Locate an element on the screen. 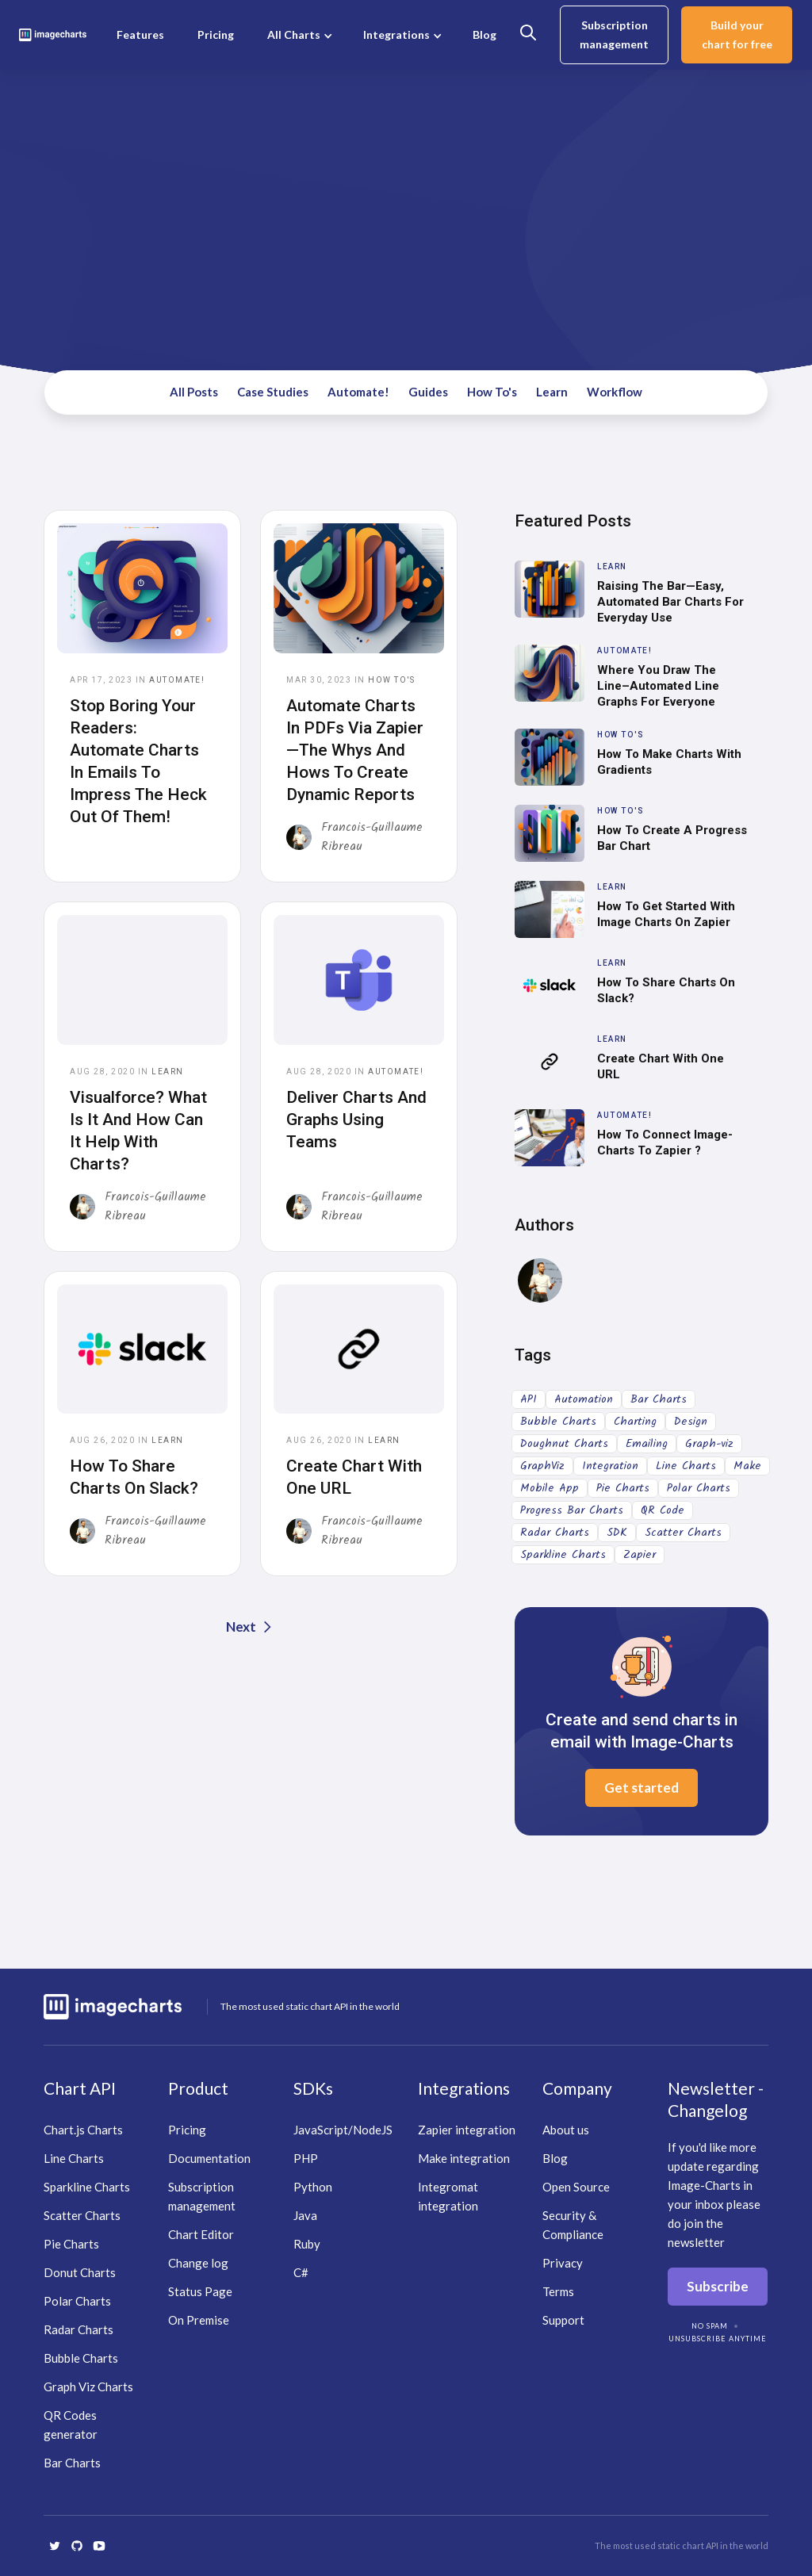 The image size is (812, 2576). Ruby is located at coordinates (306, 2244).